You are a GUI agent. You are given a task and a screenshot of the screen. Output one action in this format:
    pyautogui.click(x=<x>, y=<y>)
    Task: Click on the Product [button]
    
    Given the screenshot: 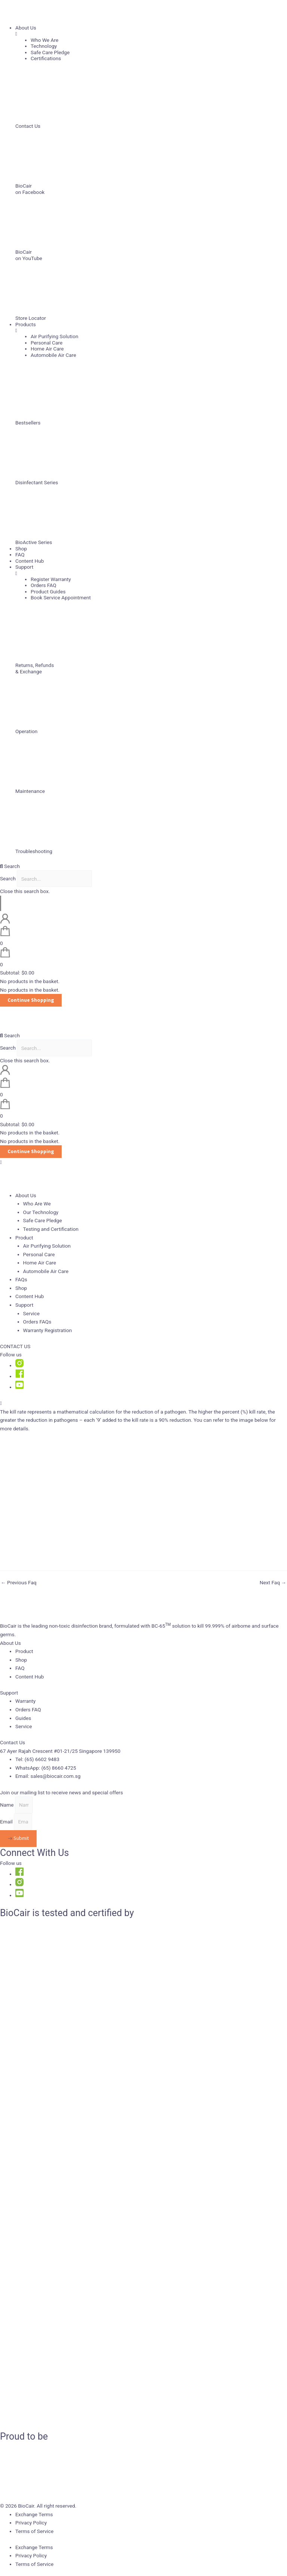 What is the action you would take?
    pyautogui.click(x=24, y=1238)
    